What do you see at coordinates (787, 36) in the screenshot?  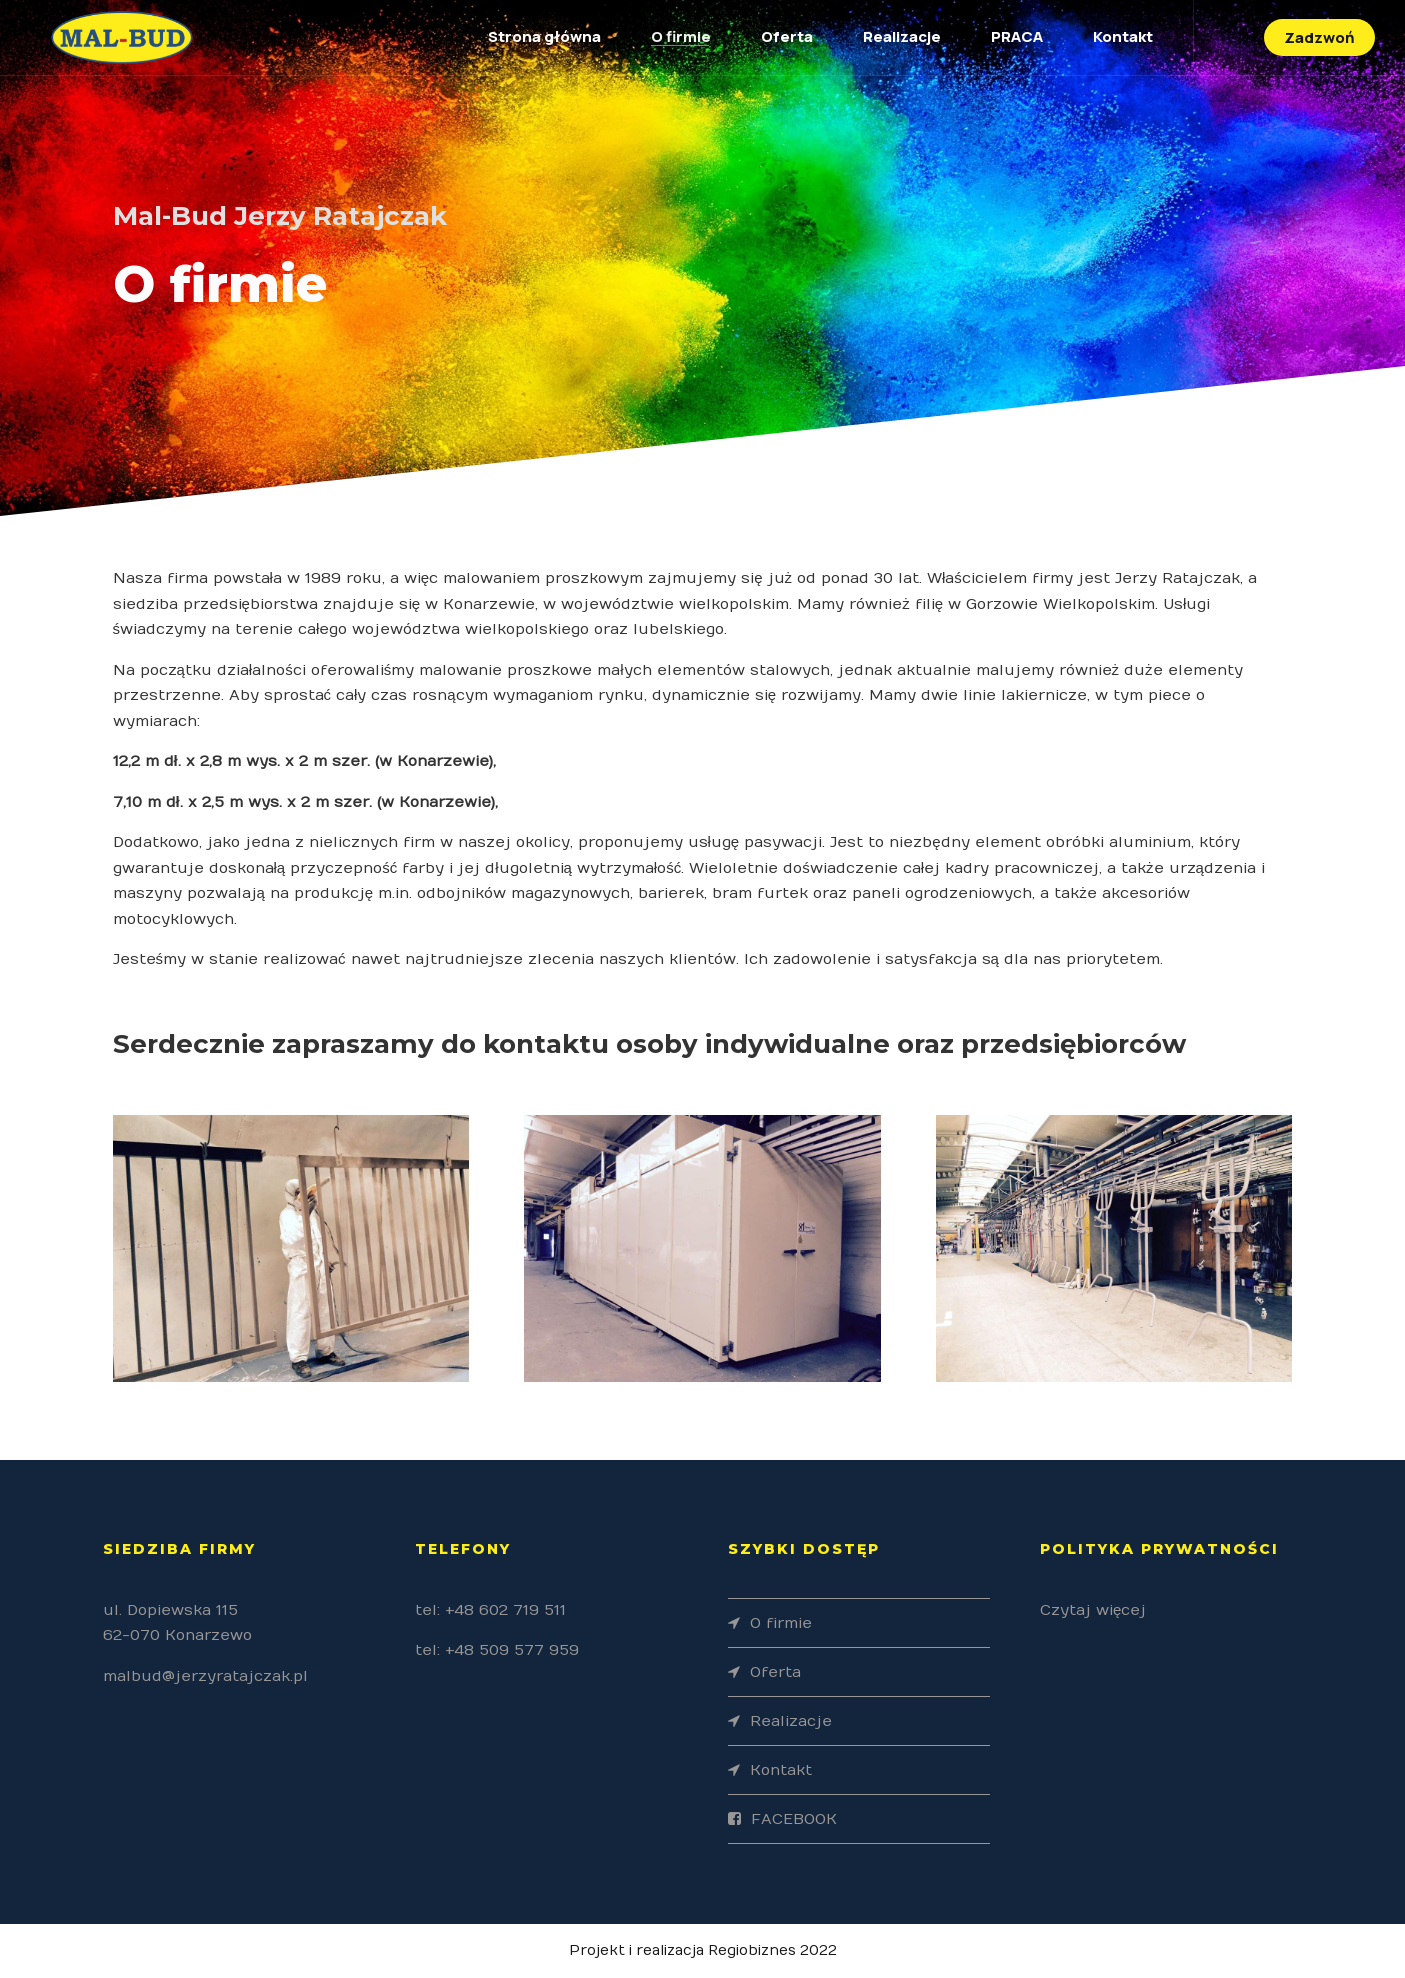 I see `Oferta` at bounding box center [787, 36].